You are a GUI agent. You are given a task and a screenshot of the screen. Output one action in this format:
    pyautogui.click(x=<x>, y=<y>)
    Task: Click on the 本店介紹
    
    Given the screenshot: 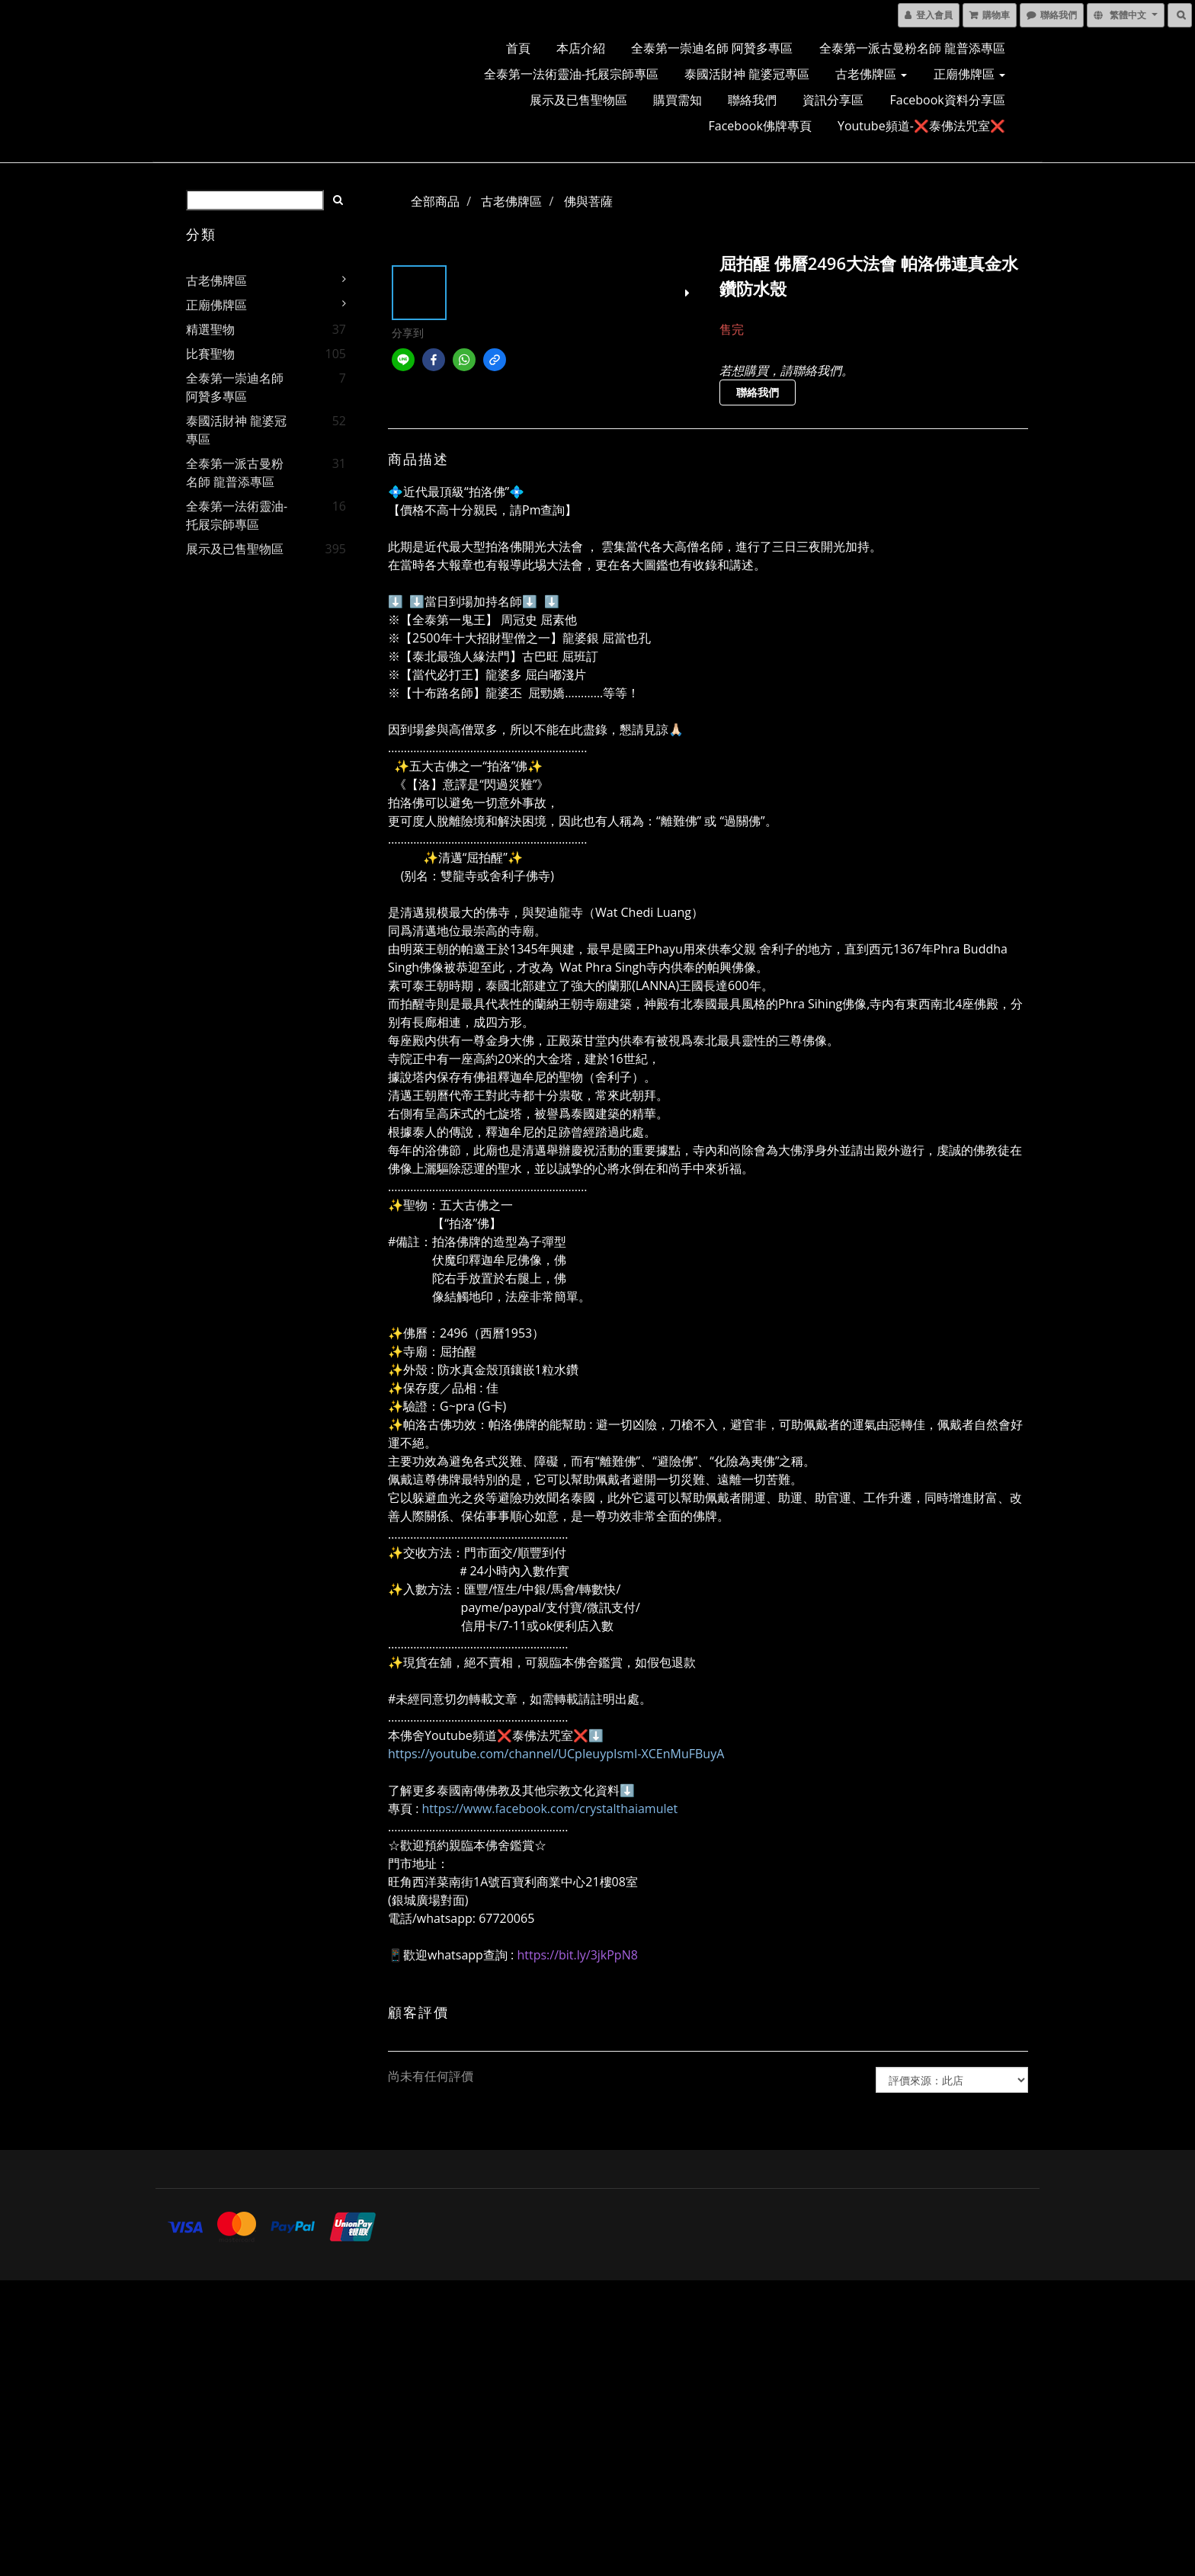 What is the action you would take?
    pyautogui.click(x=580, y=48)
    